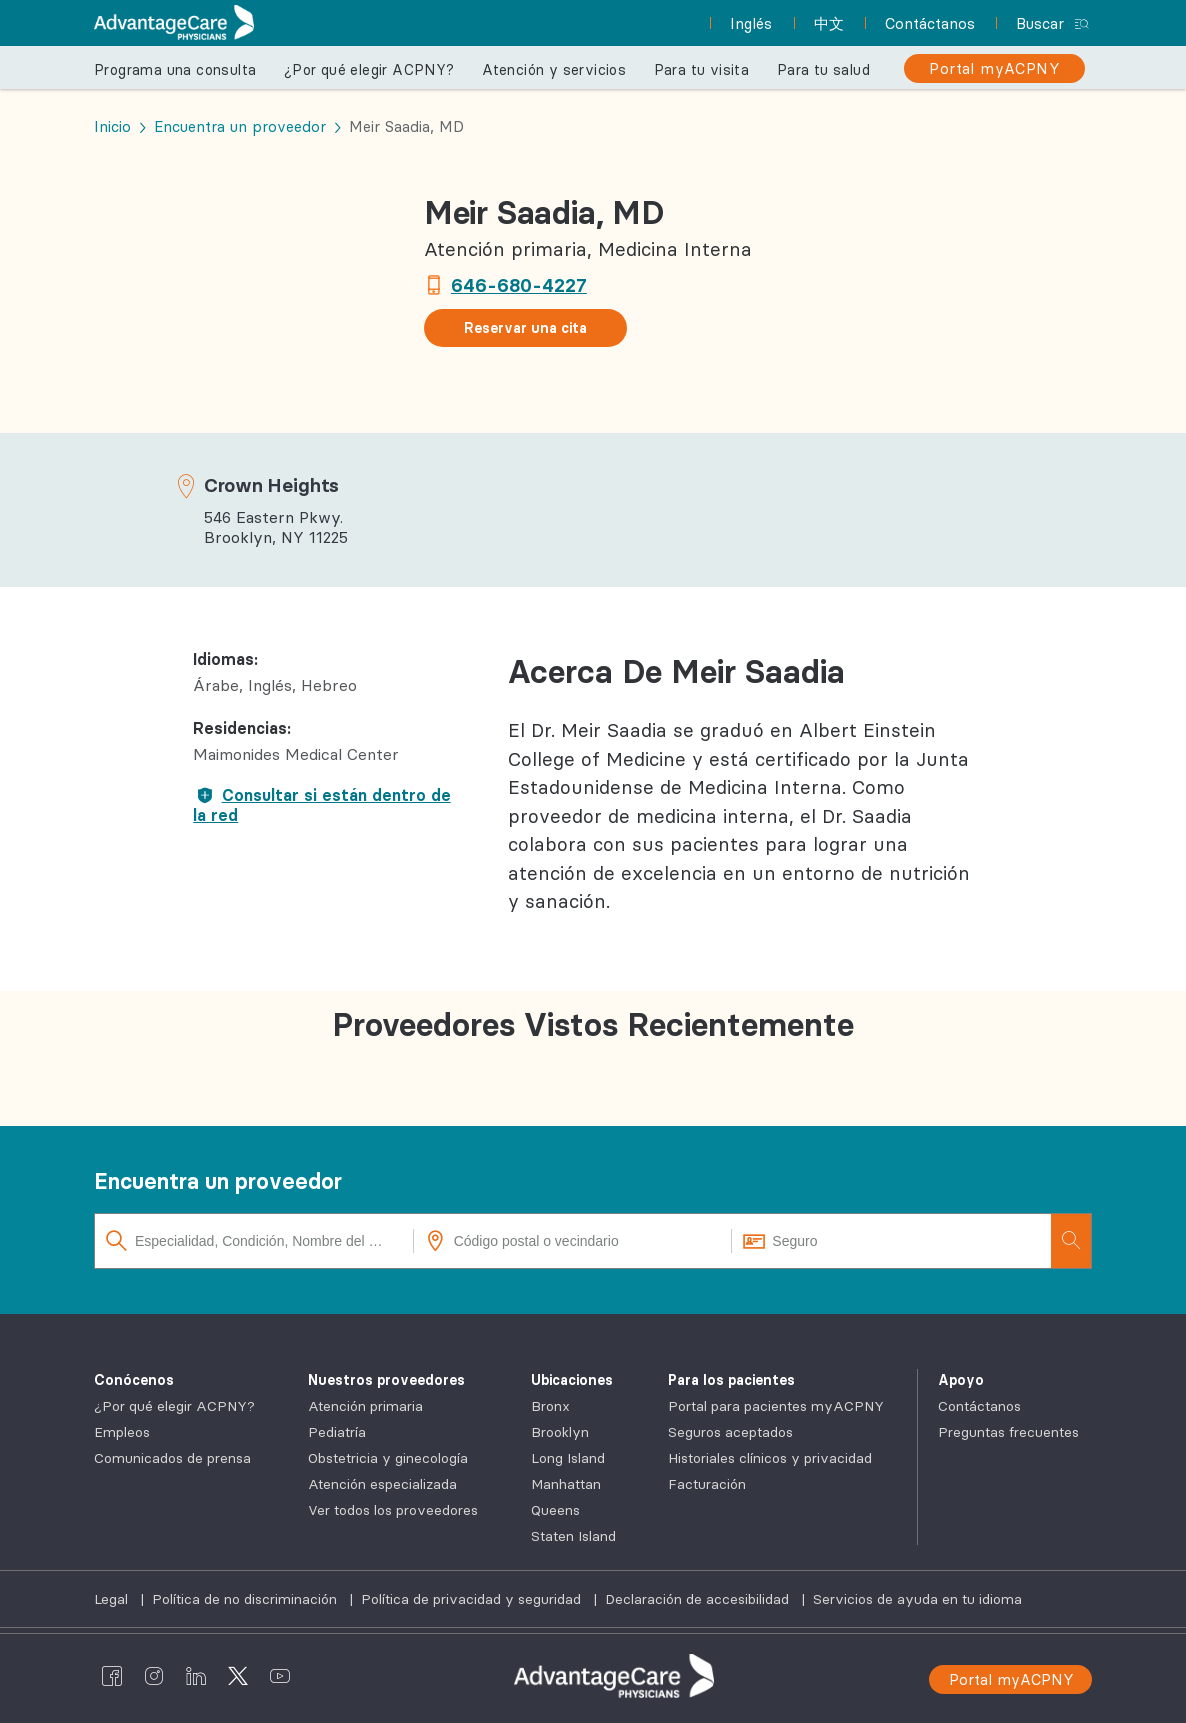 The image size is (1186, 1723). I want to click on Atención primaria, so click(365, 1406).